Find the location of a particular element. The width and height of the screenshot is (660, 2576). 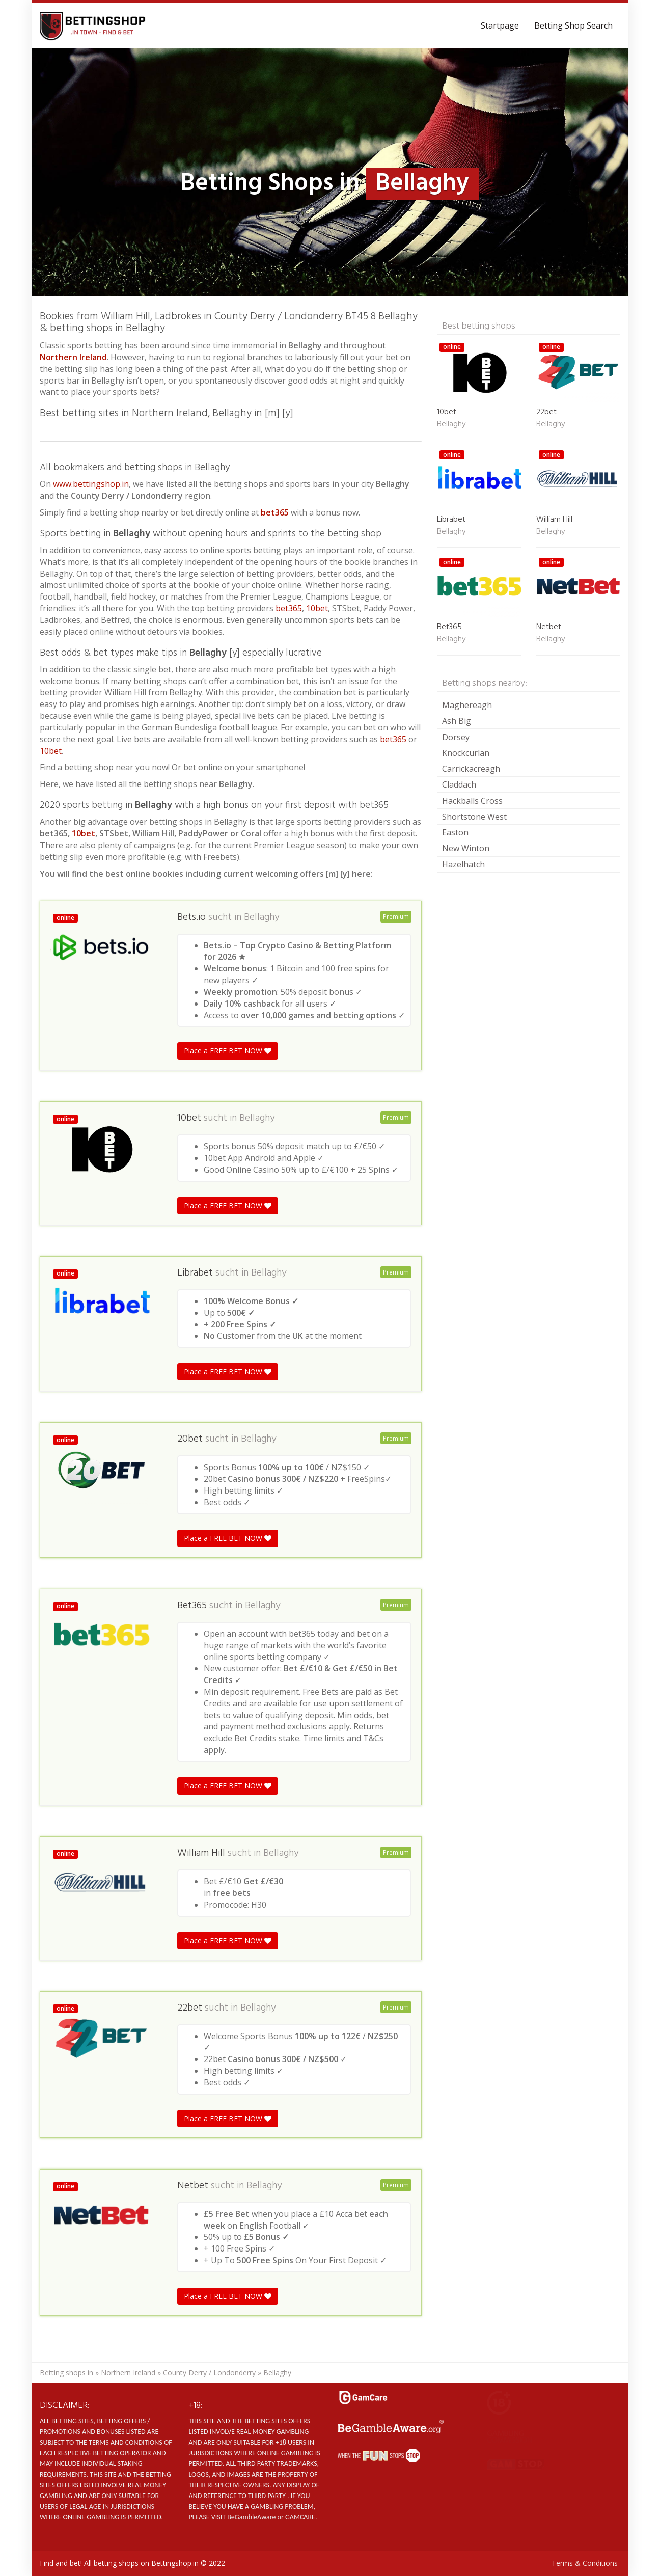

Bellaghy is located at coordinates (262, 917).